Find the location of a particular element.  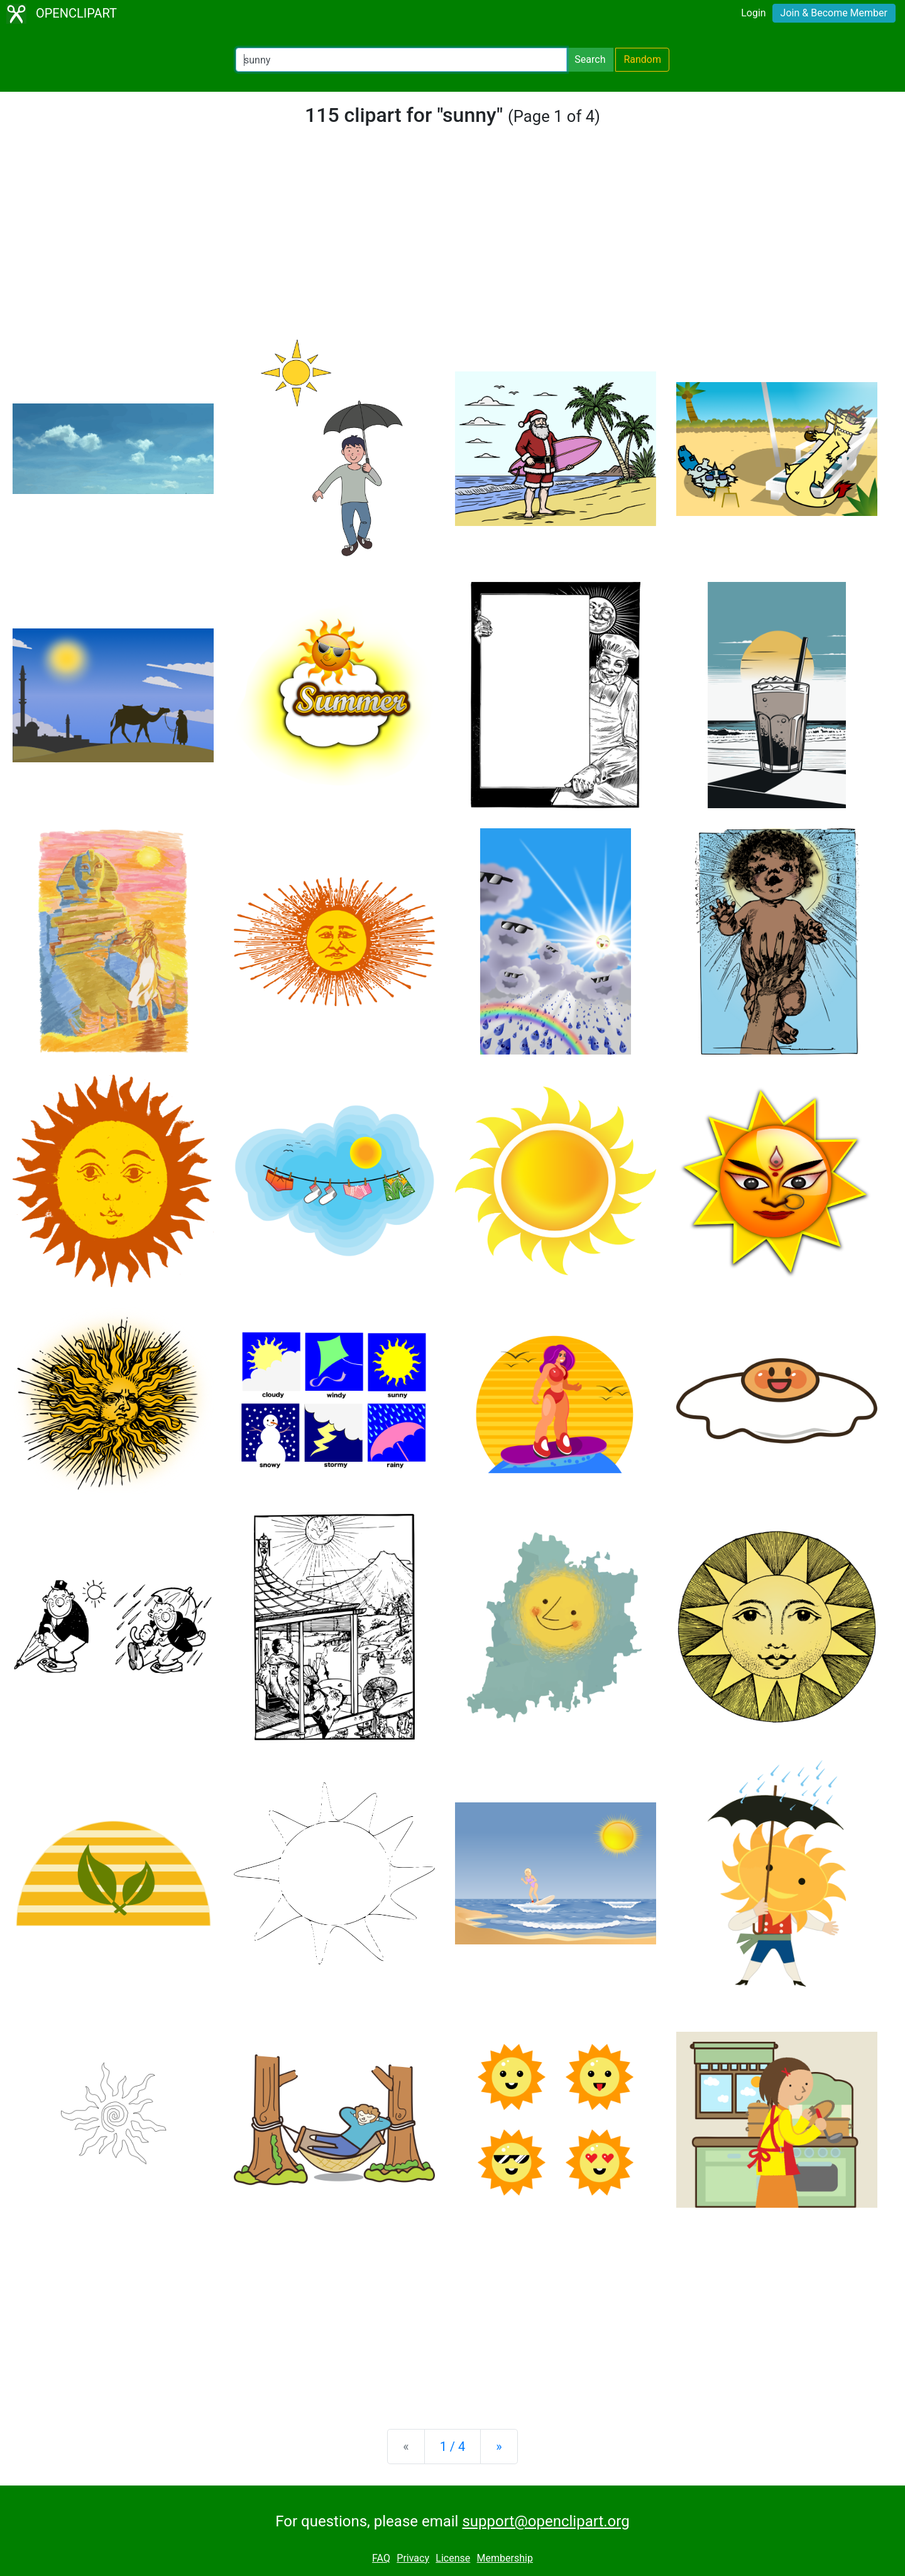

Search is located at coordinates (589, 59).